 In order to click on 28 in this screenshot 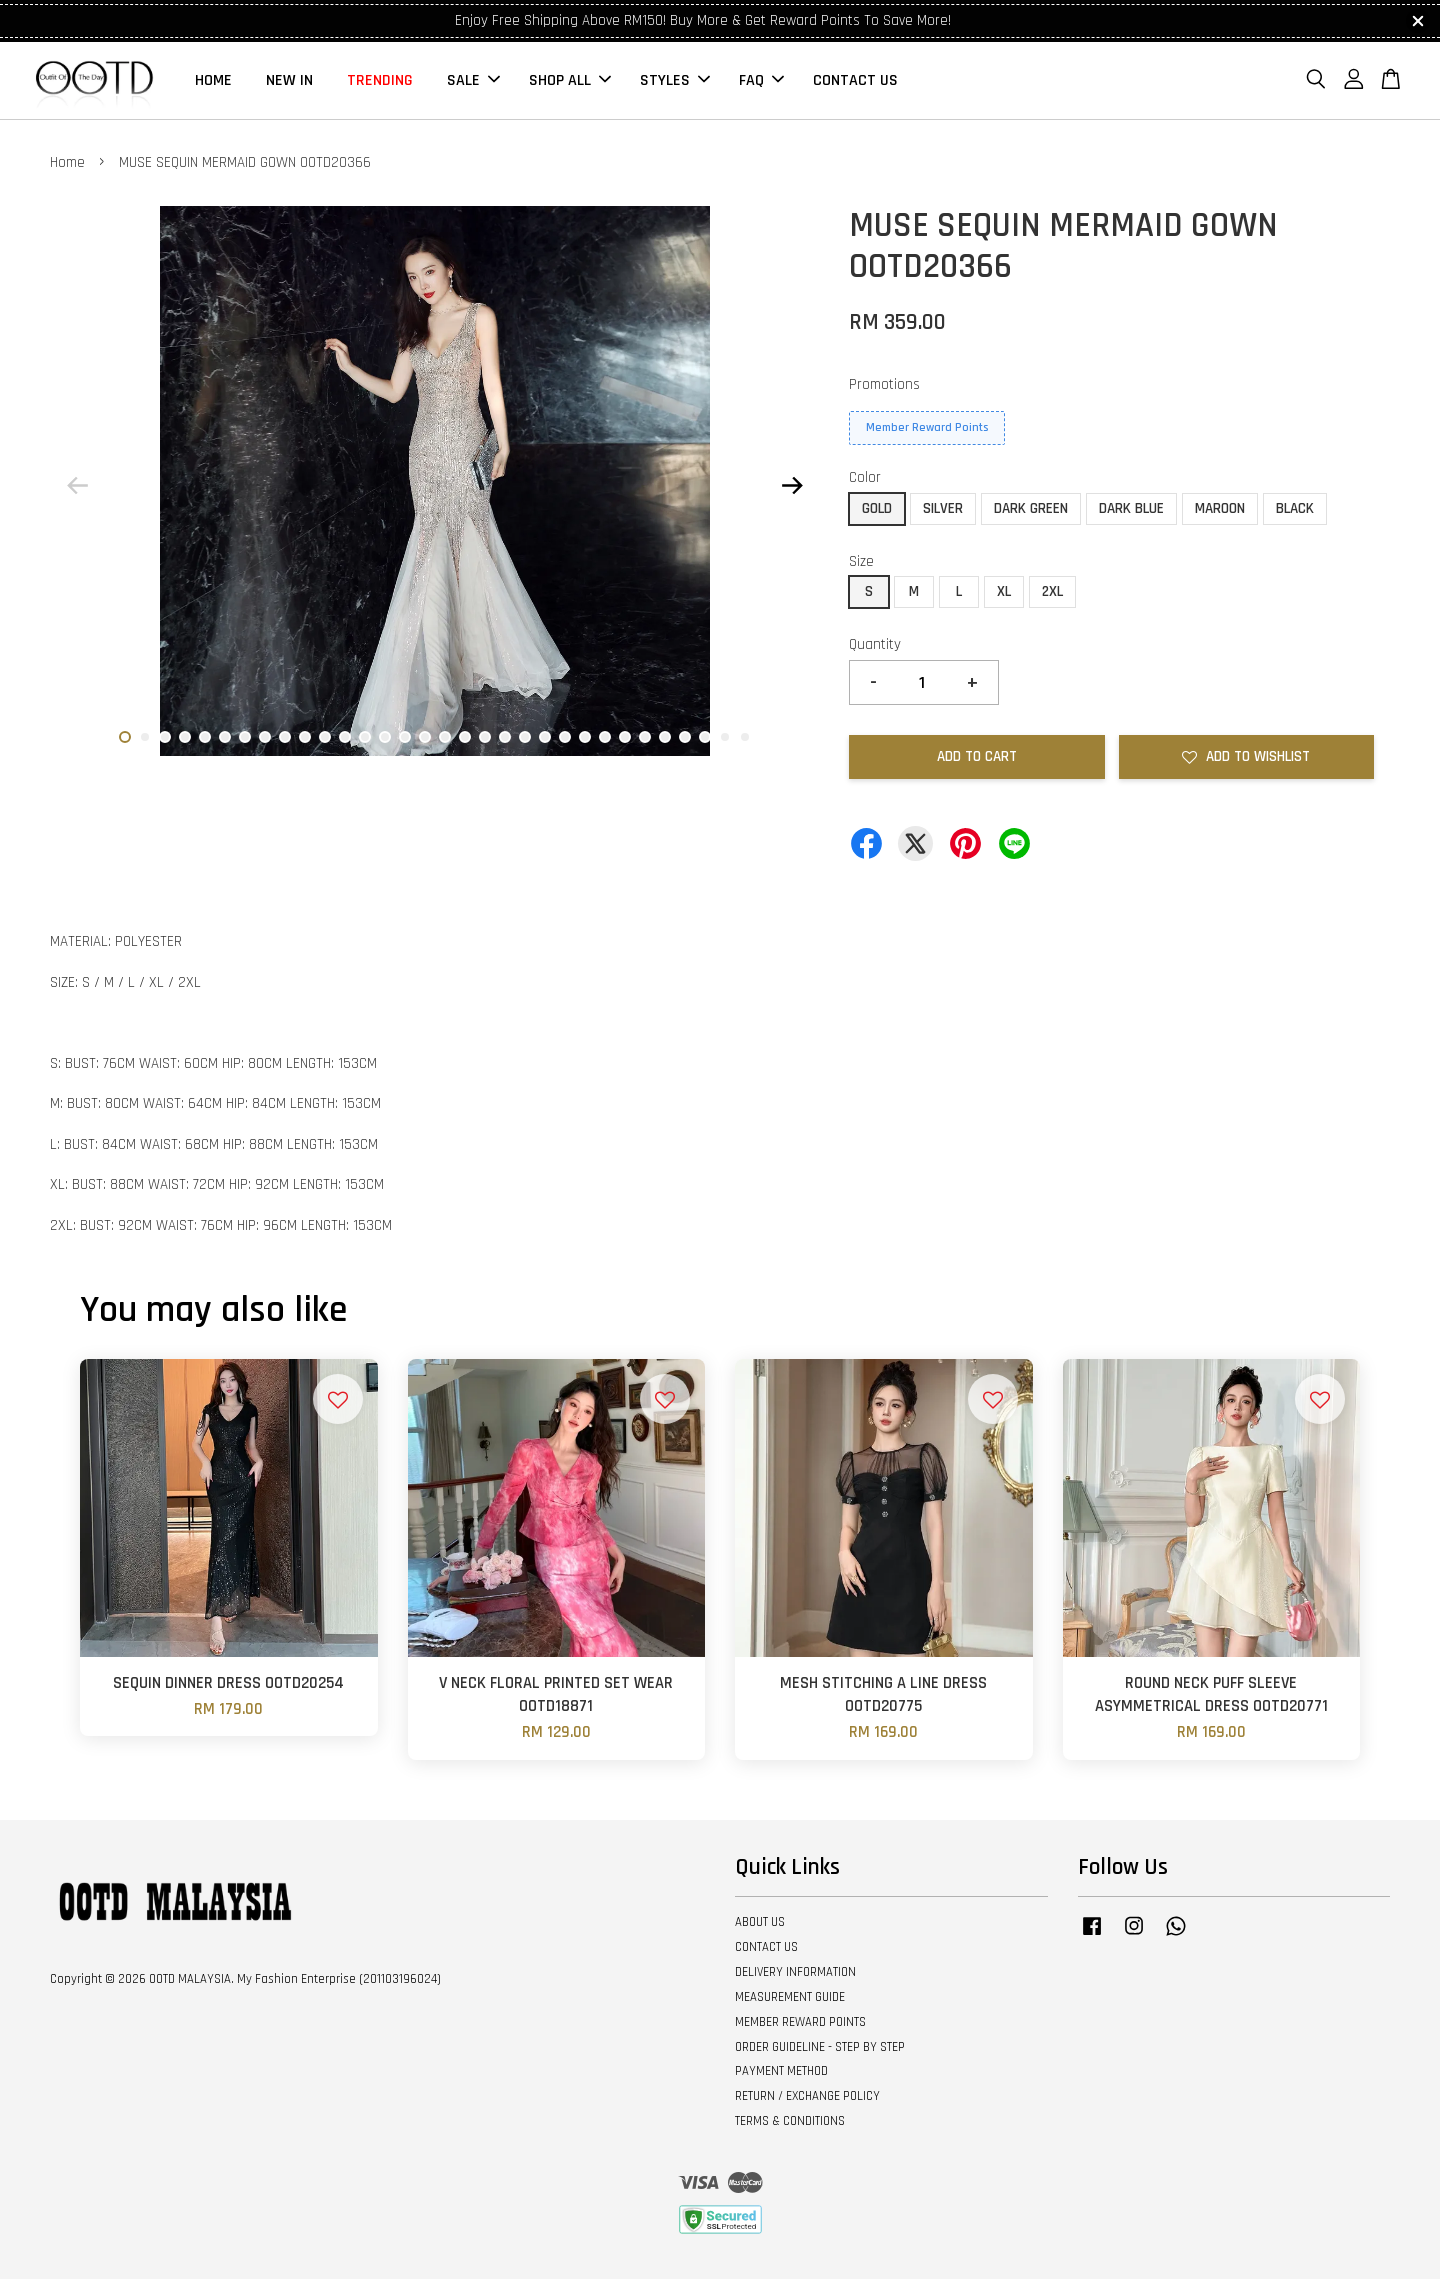, I will do `click(665, 737)`.